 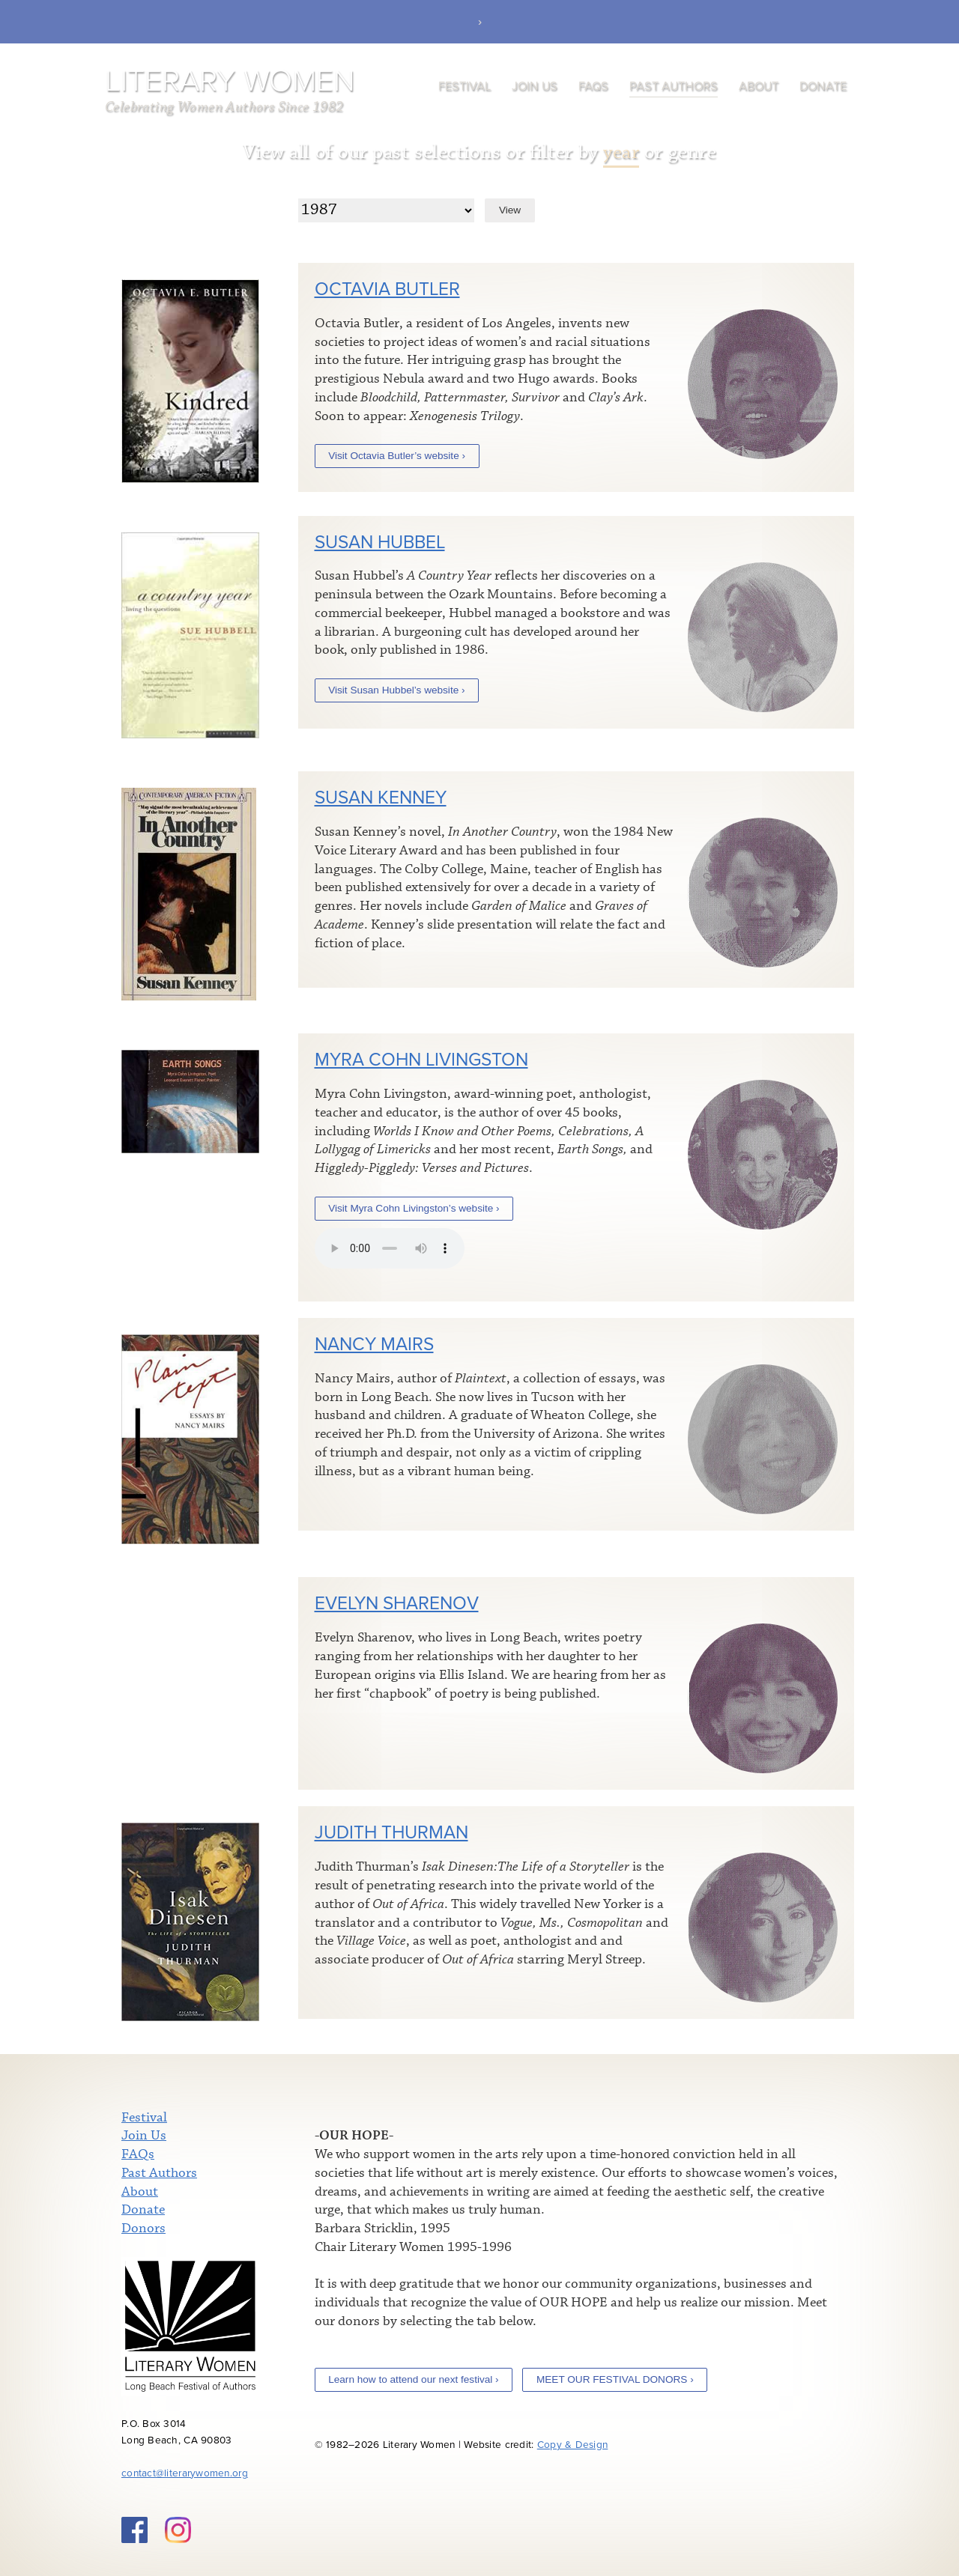 I want to click on Join Us, so click(x=534, y=86).